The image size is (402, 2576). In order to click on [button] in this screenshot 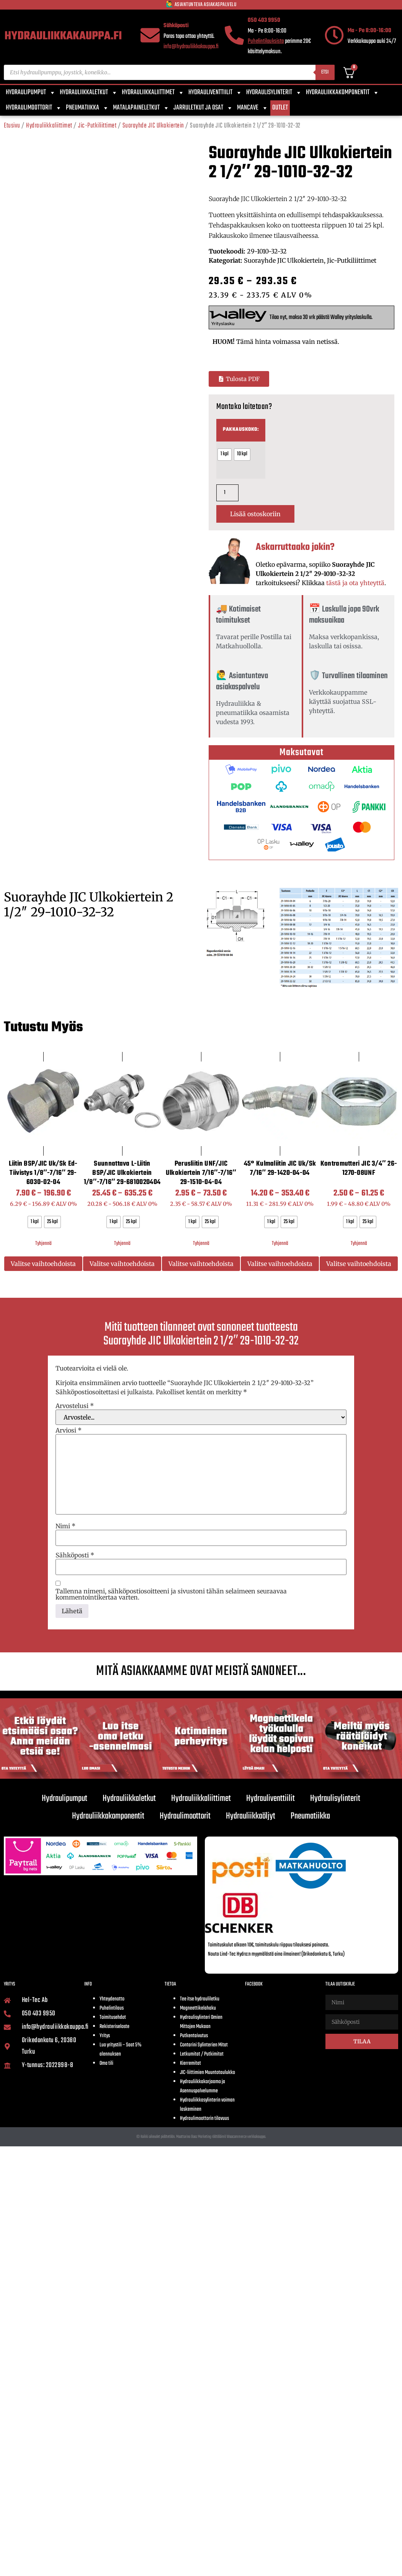, I will do `click(239, 379)`.